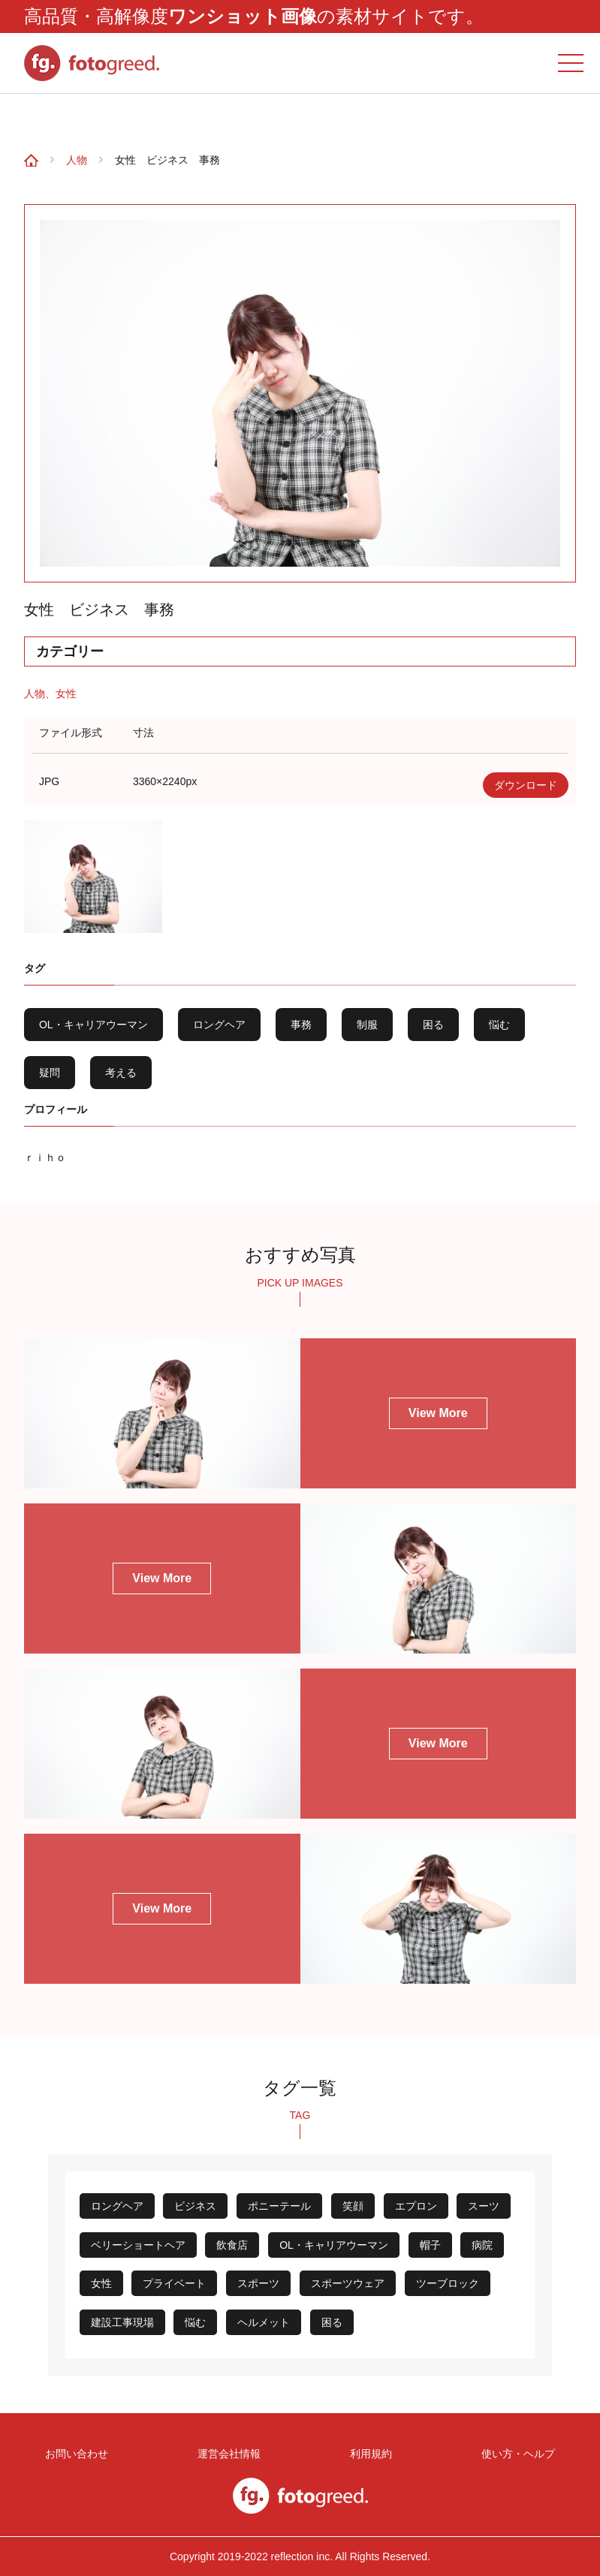 Image resolution: width=600 pixels, height=2576 pixels. Describe the element at coordinates (512, 2450) in the screenshot. I see `使い方・ヘルプ` at that location.